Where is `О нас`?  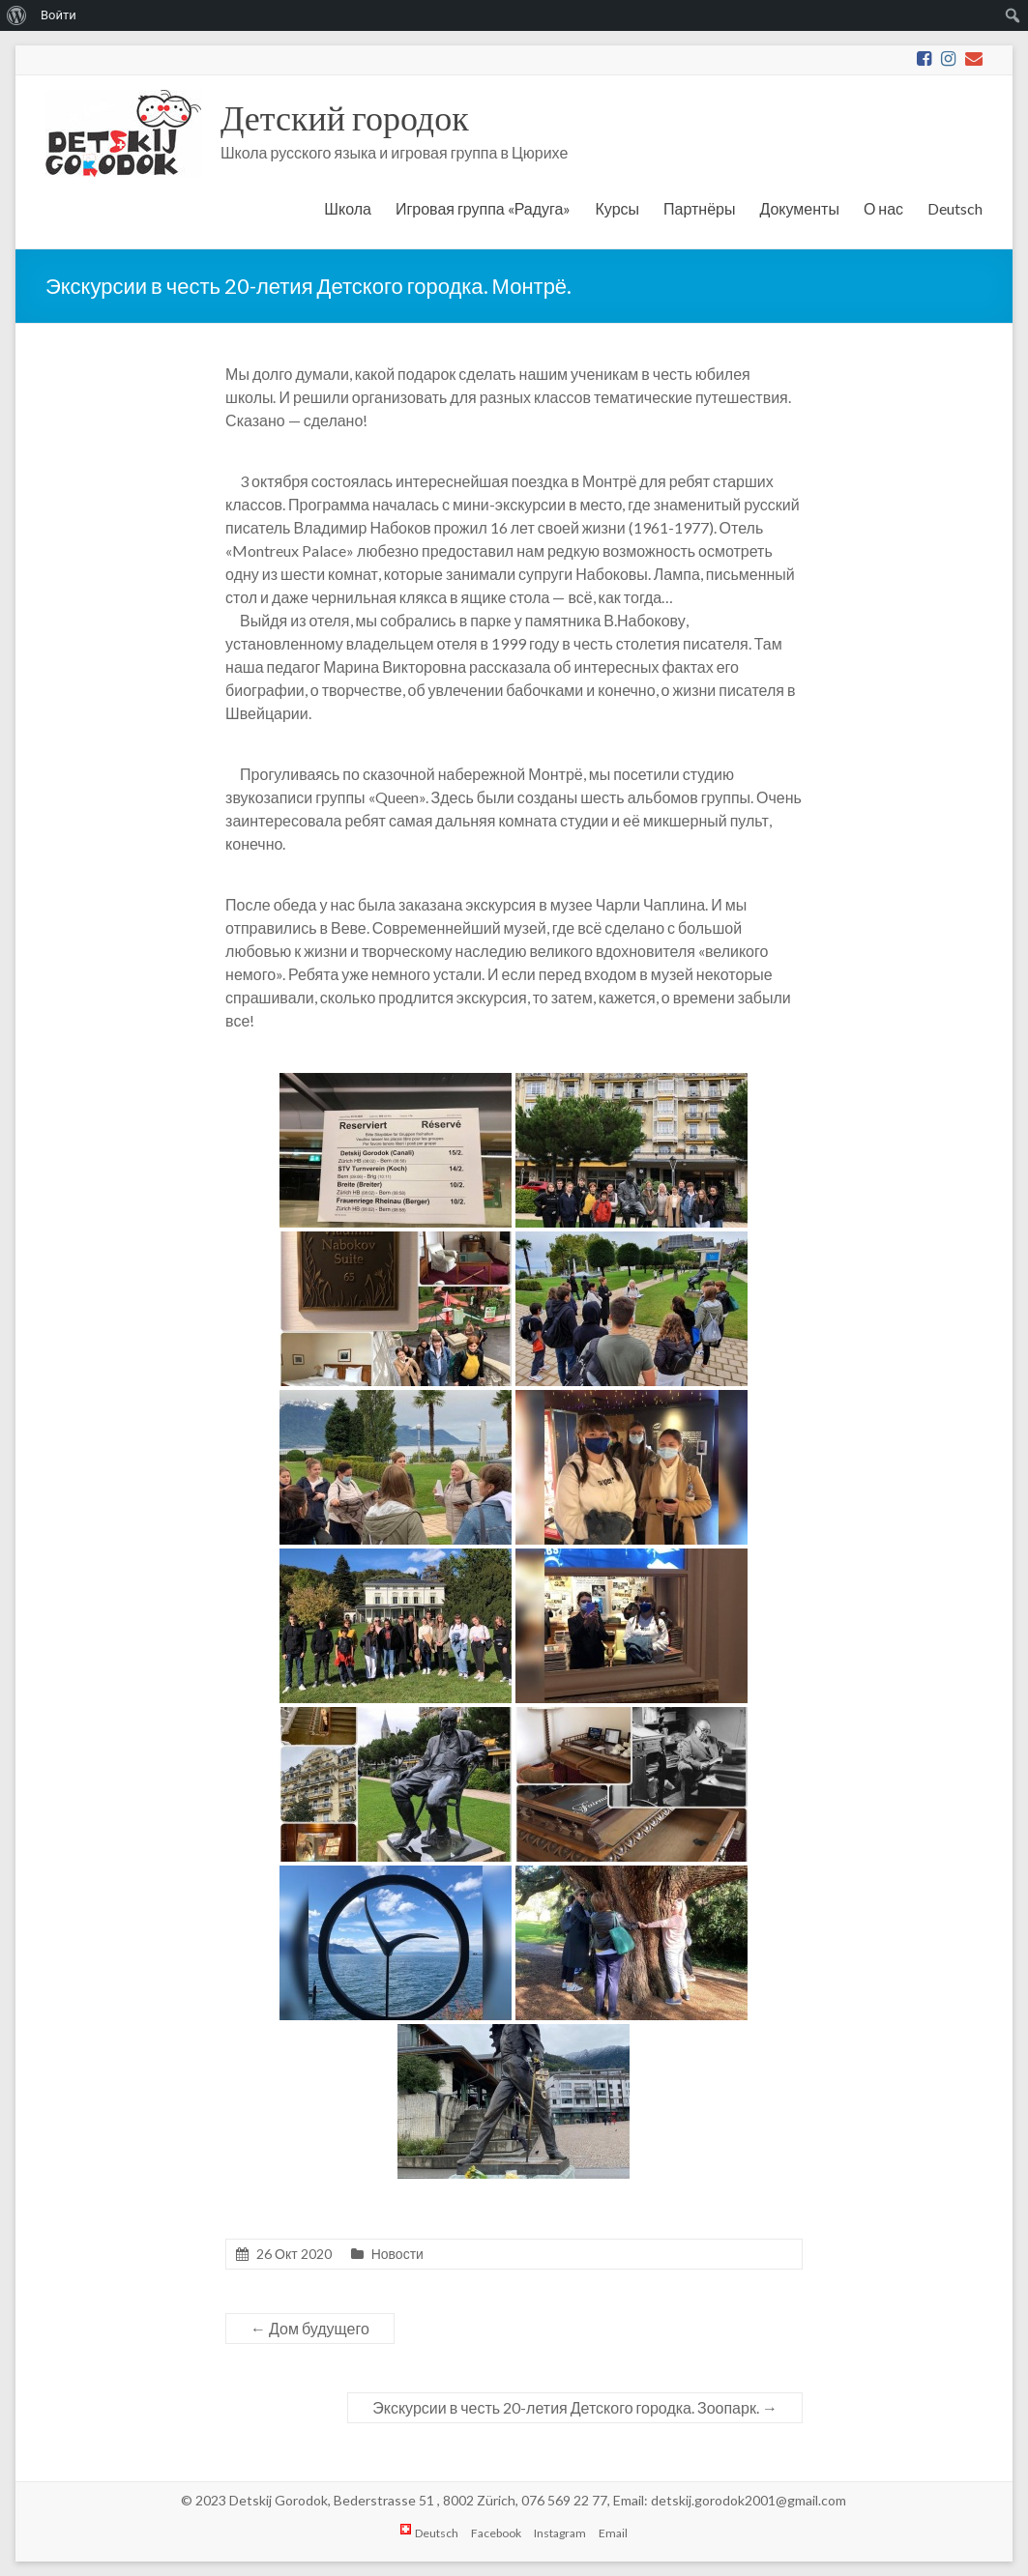 О нас is located at coordinates (883, 208).